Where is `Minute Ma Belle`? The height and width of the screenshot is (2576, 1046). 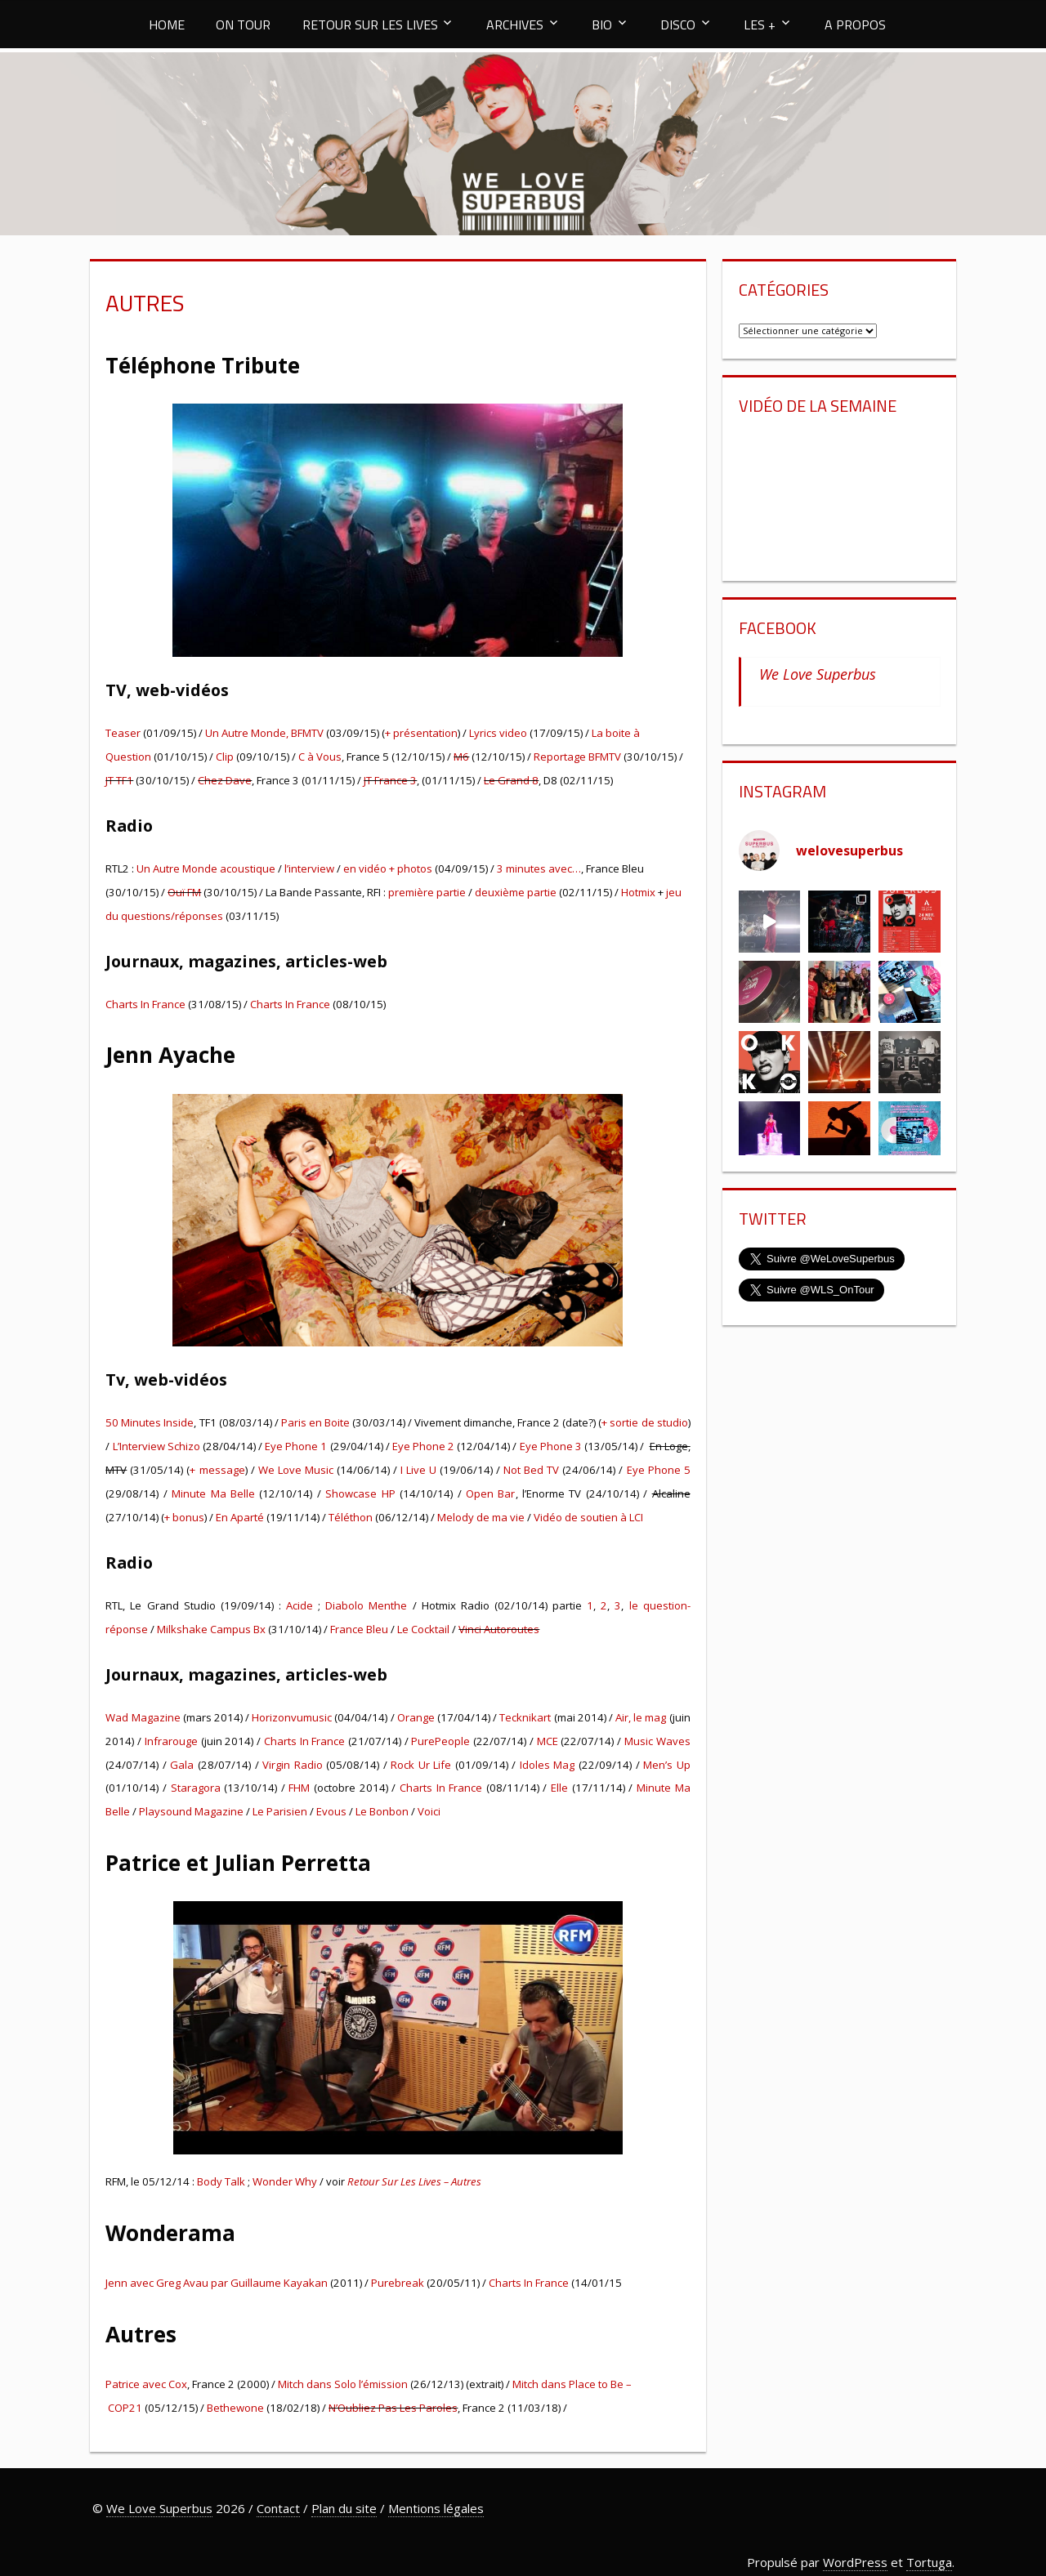
Minute Ma Belle is located at coordinates (213, 1493).